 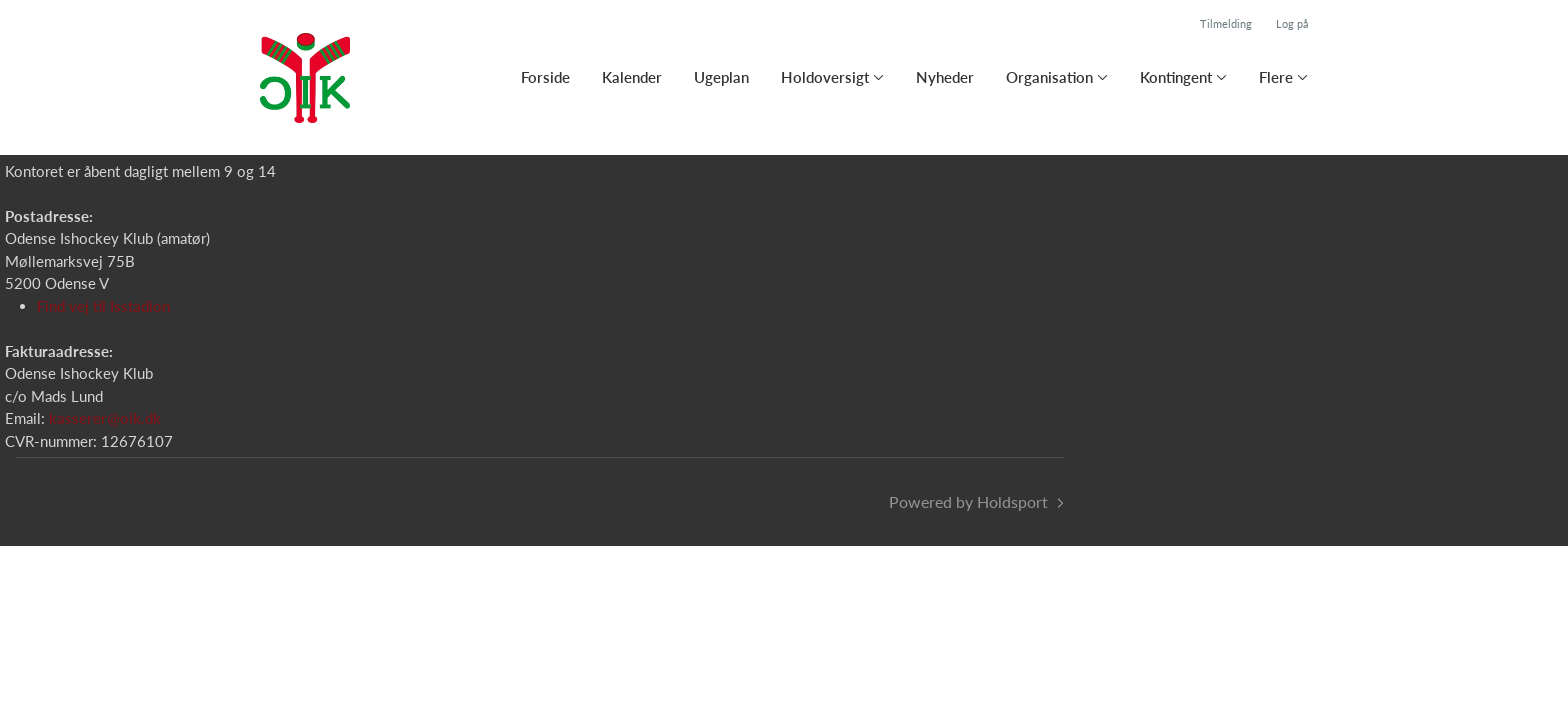 I want to click on Ugeplan, so click(x=721, y=77).